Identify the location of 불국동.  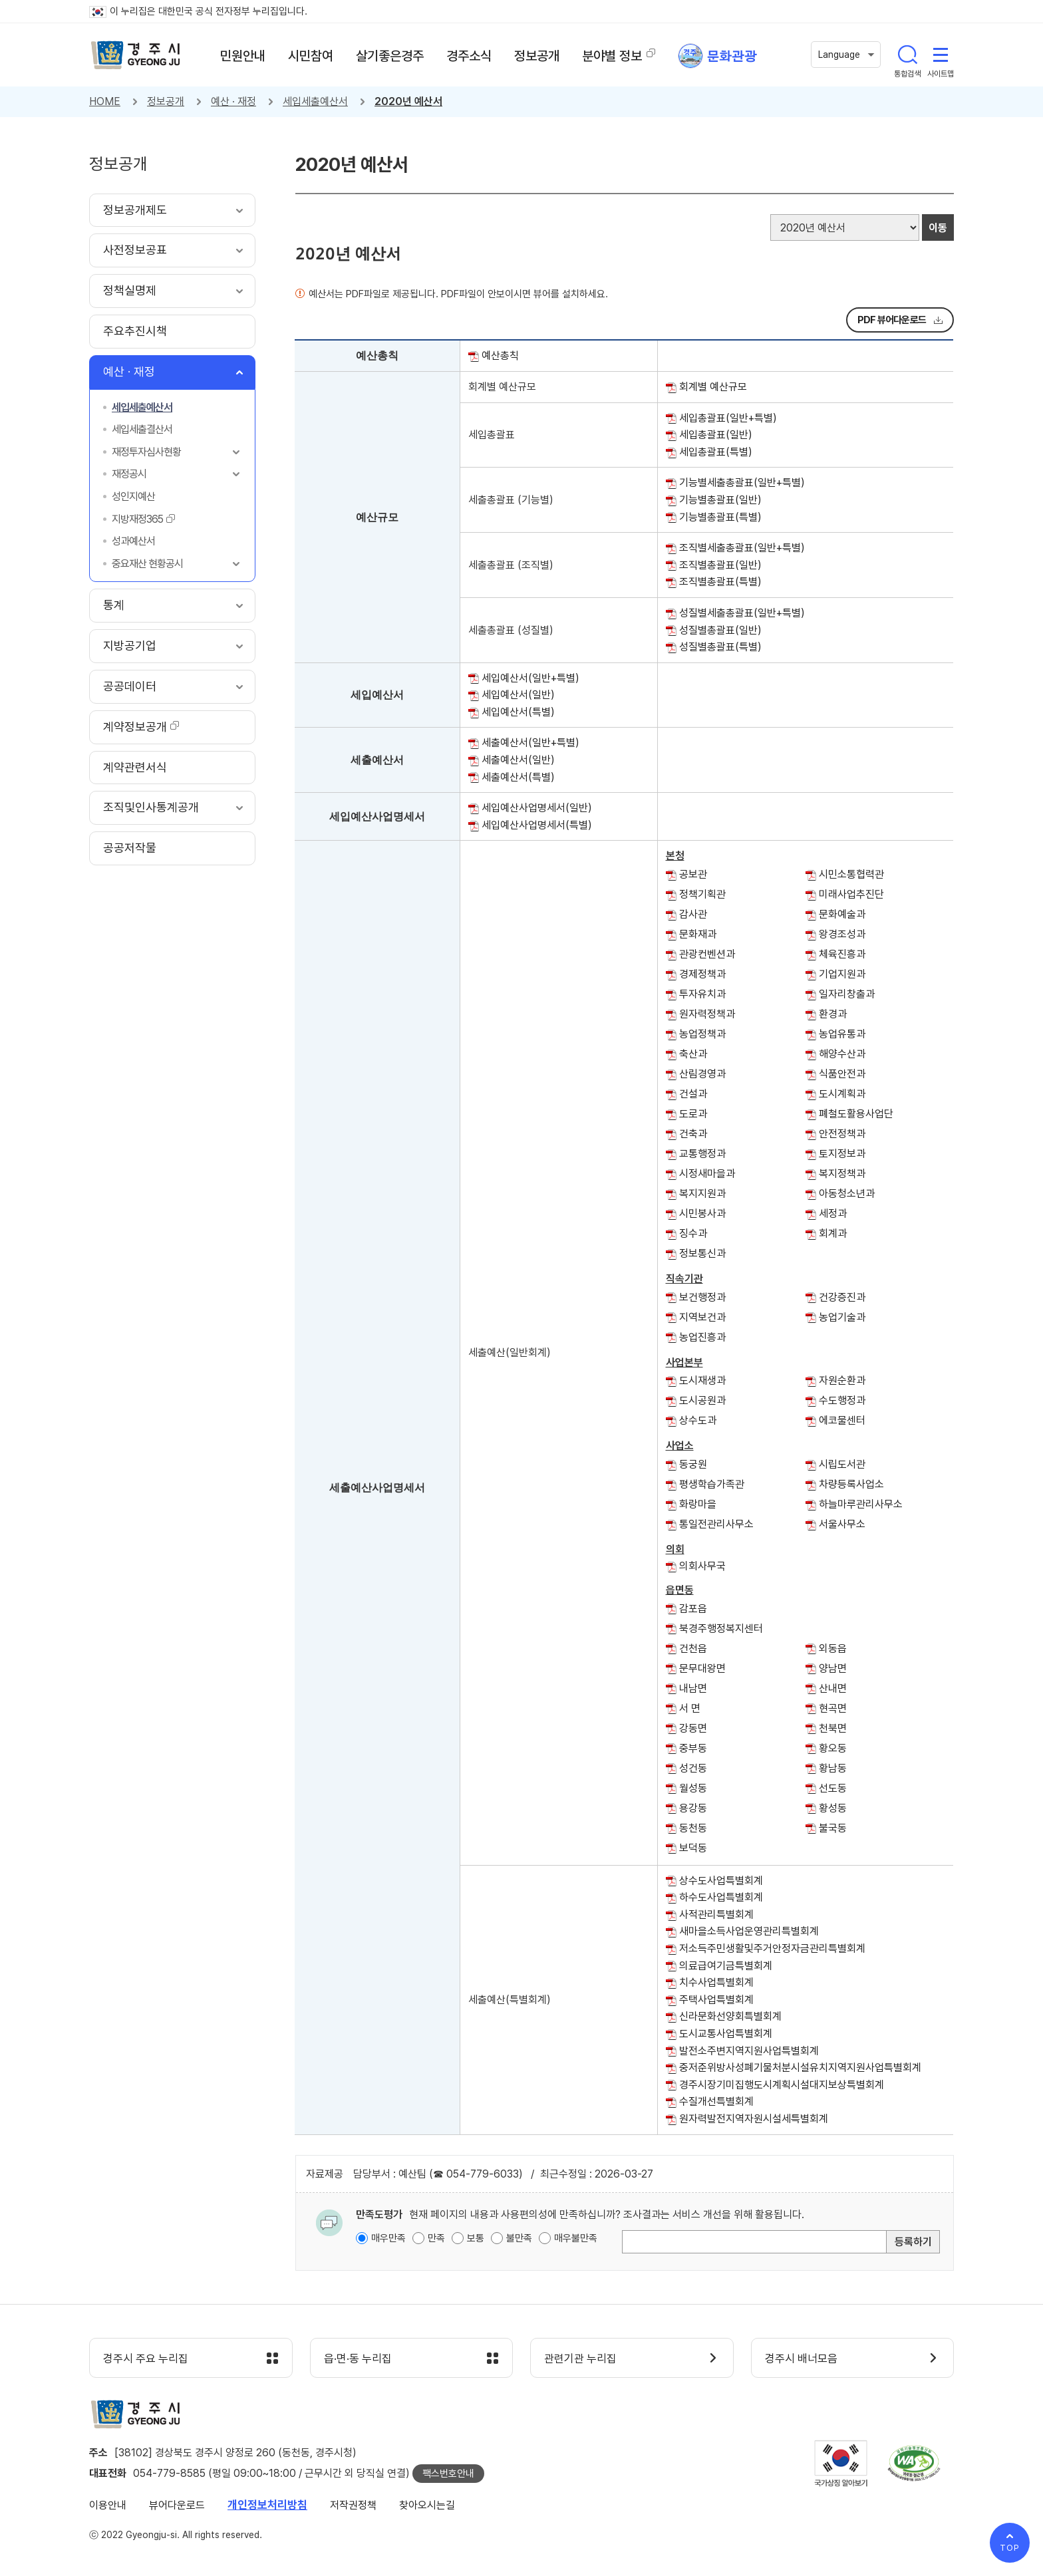
(833, 1828).